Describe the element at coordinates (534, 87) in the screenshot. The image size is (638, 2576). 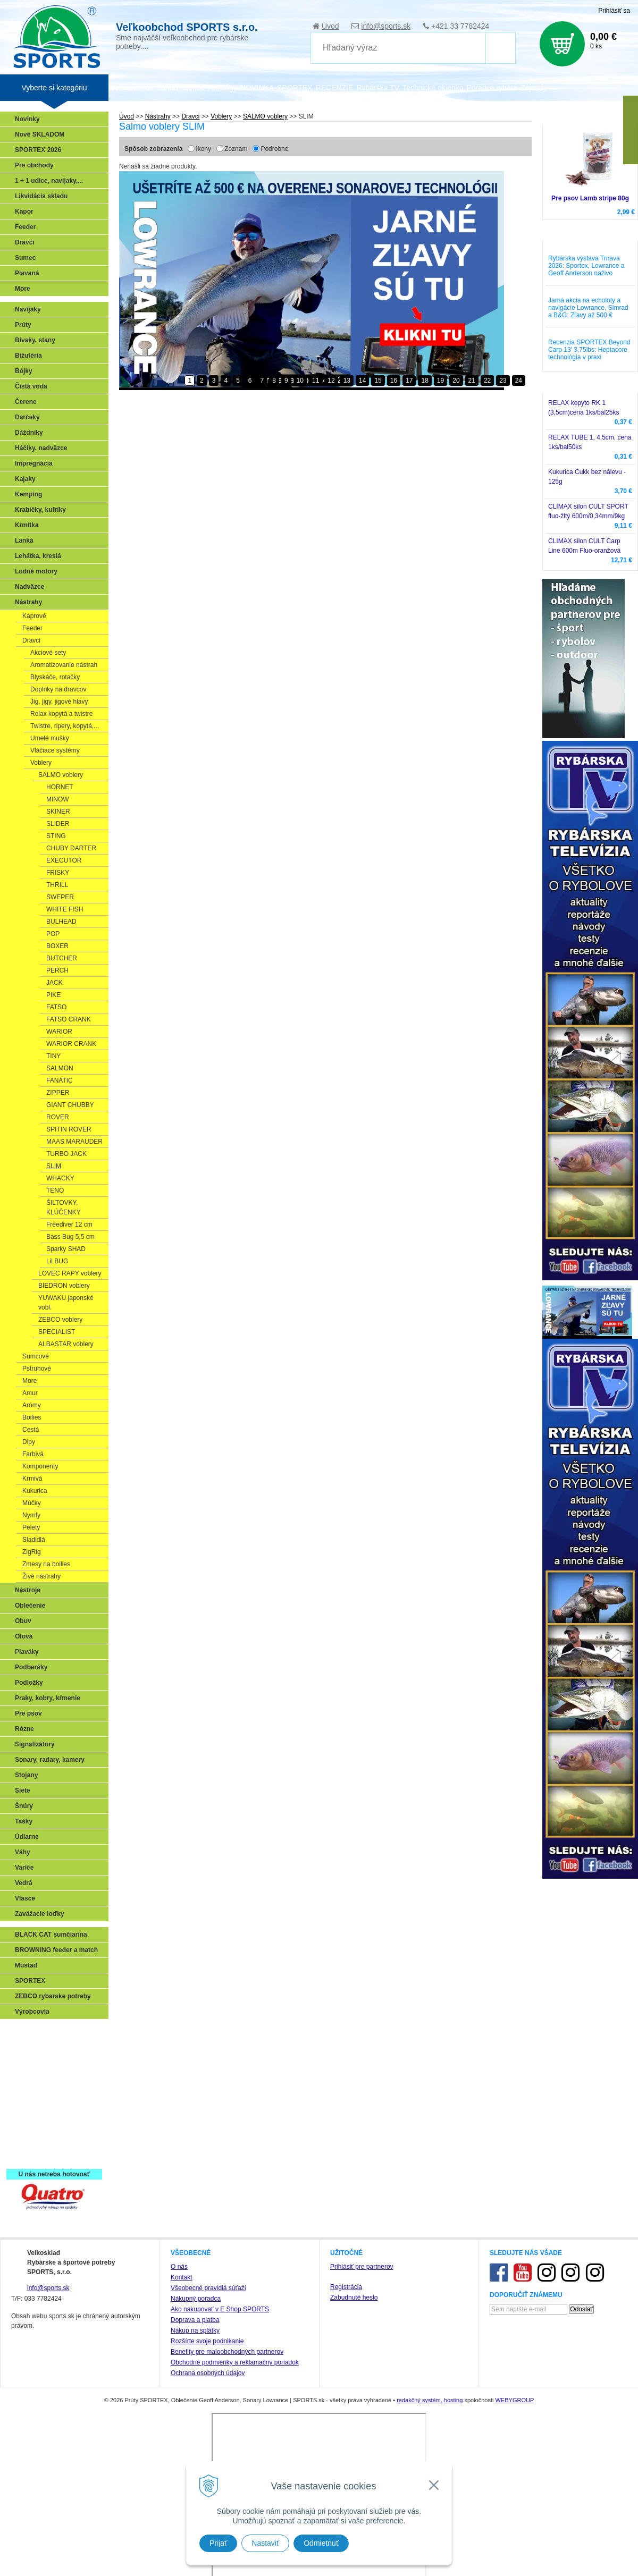
I see `Zájazdy` at that location.